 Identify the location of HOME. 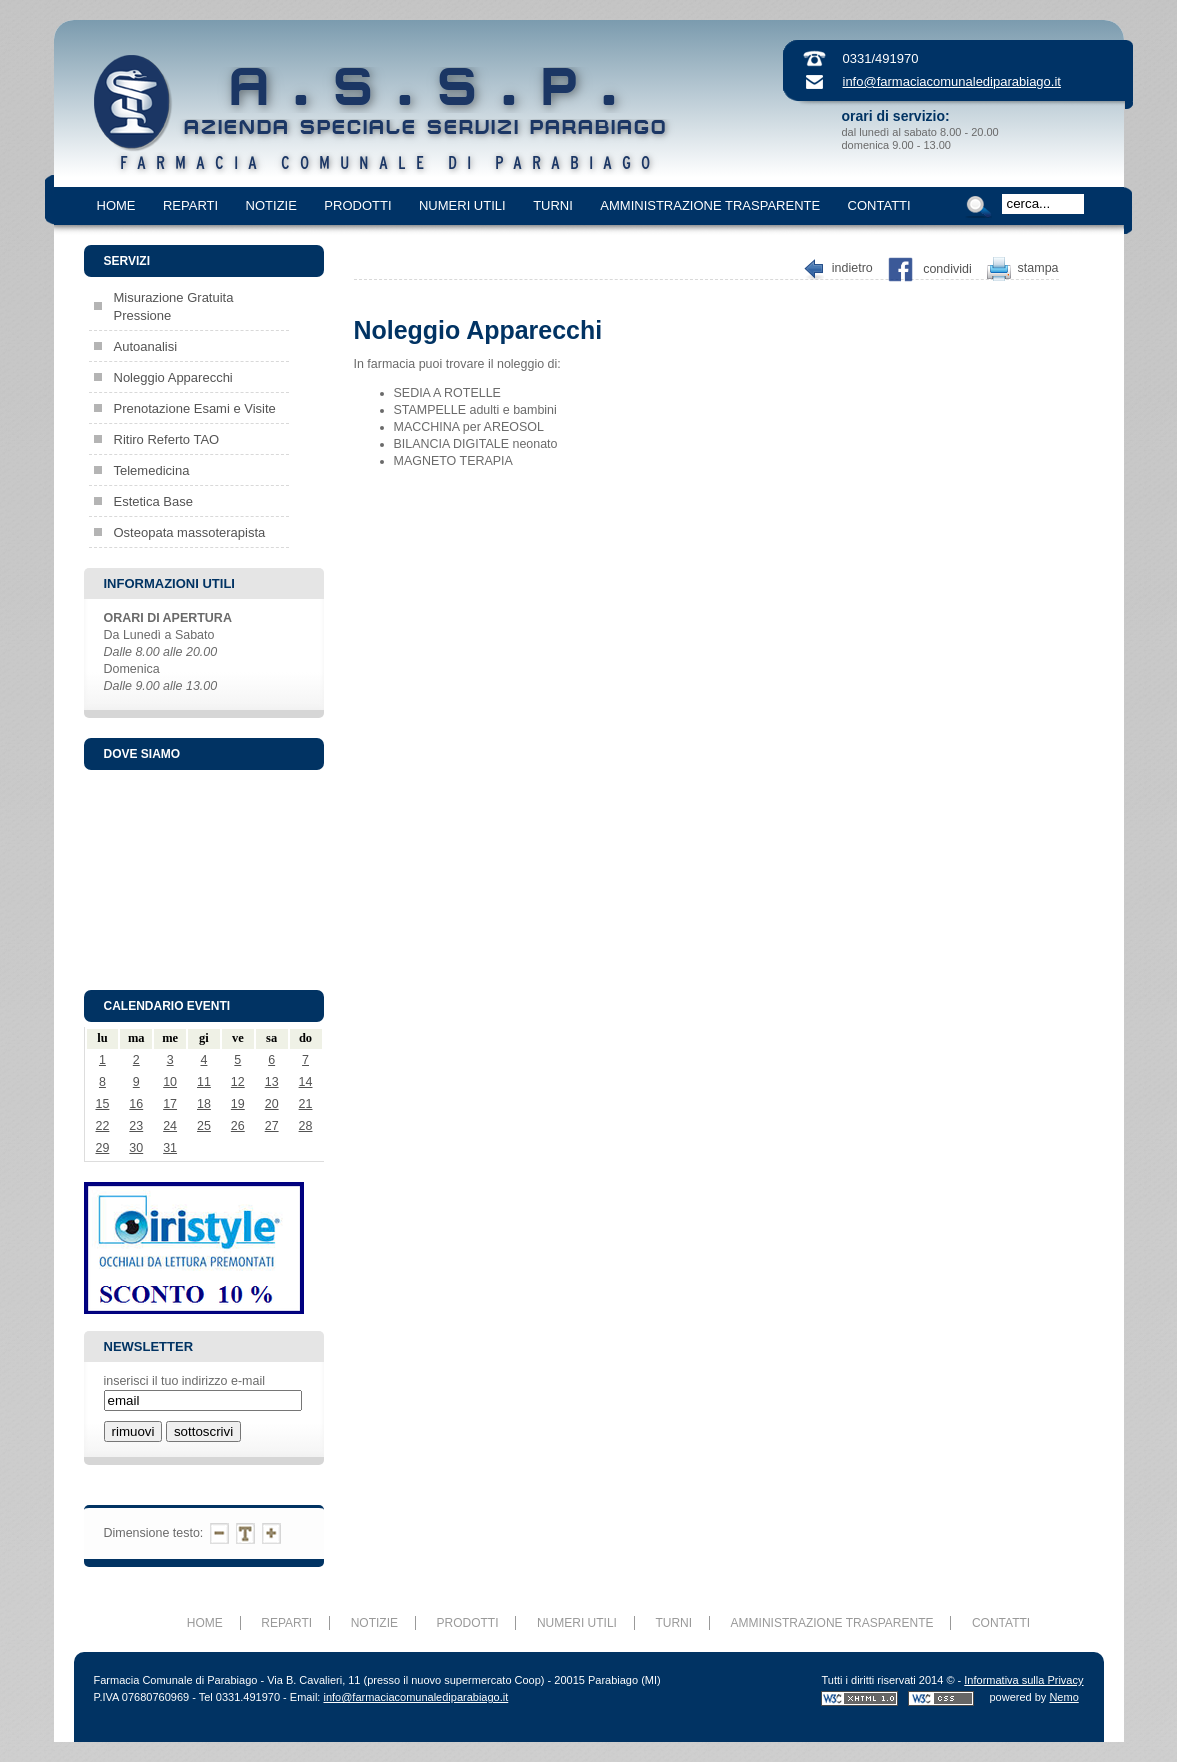
(116, 205).